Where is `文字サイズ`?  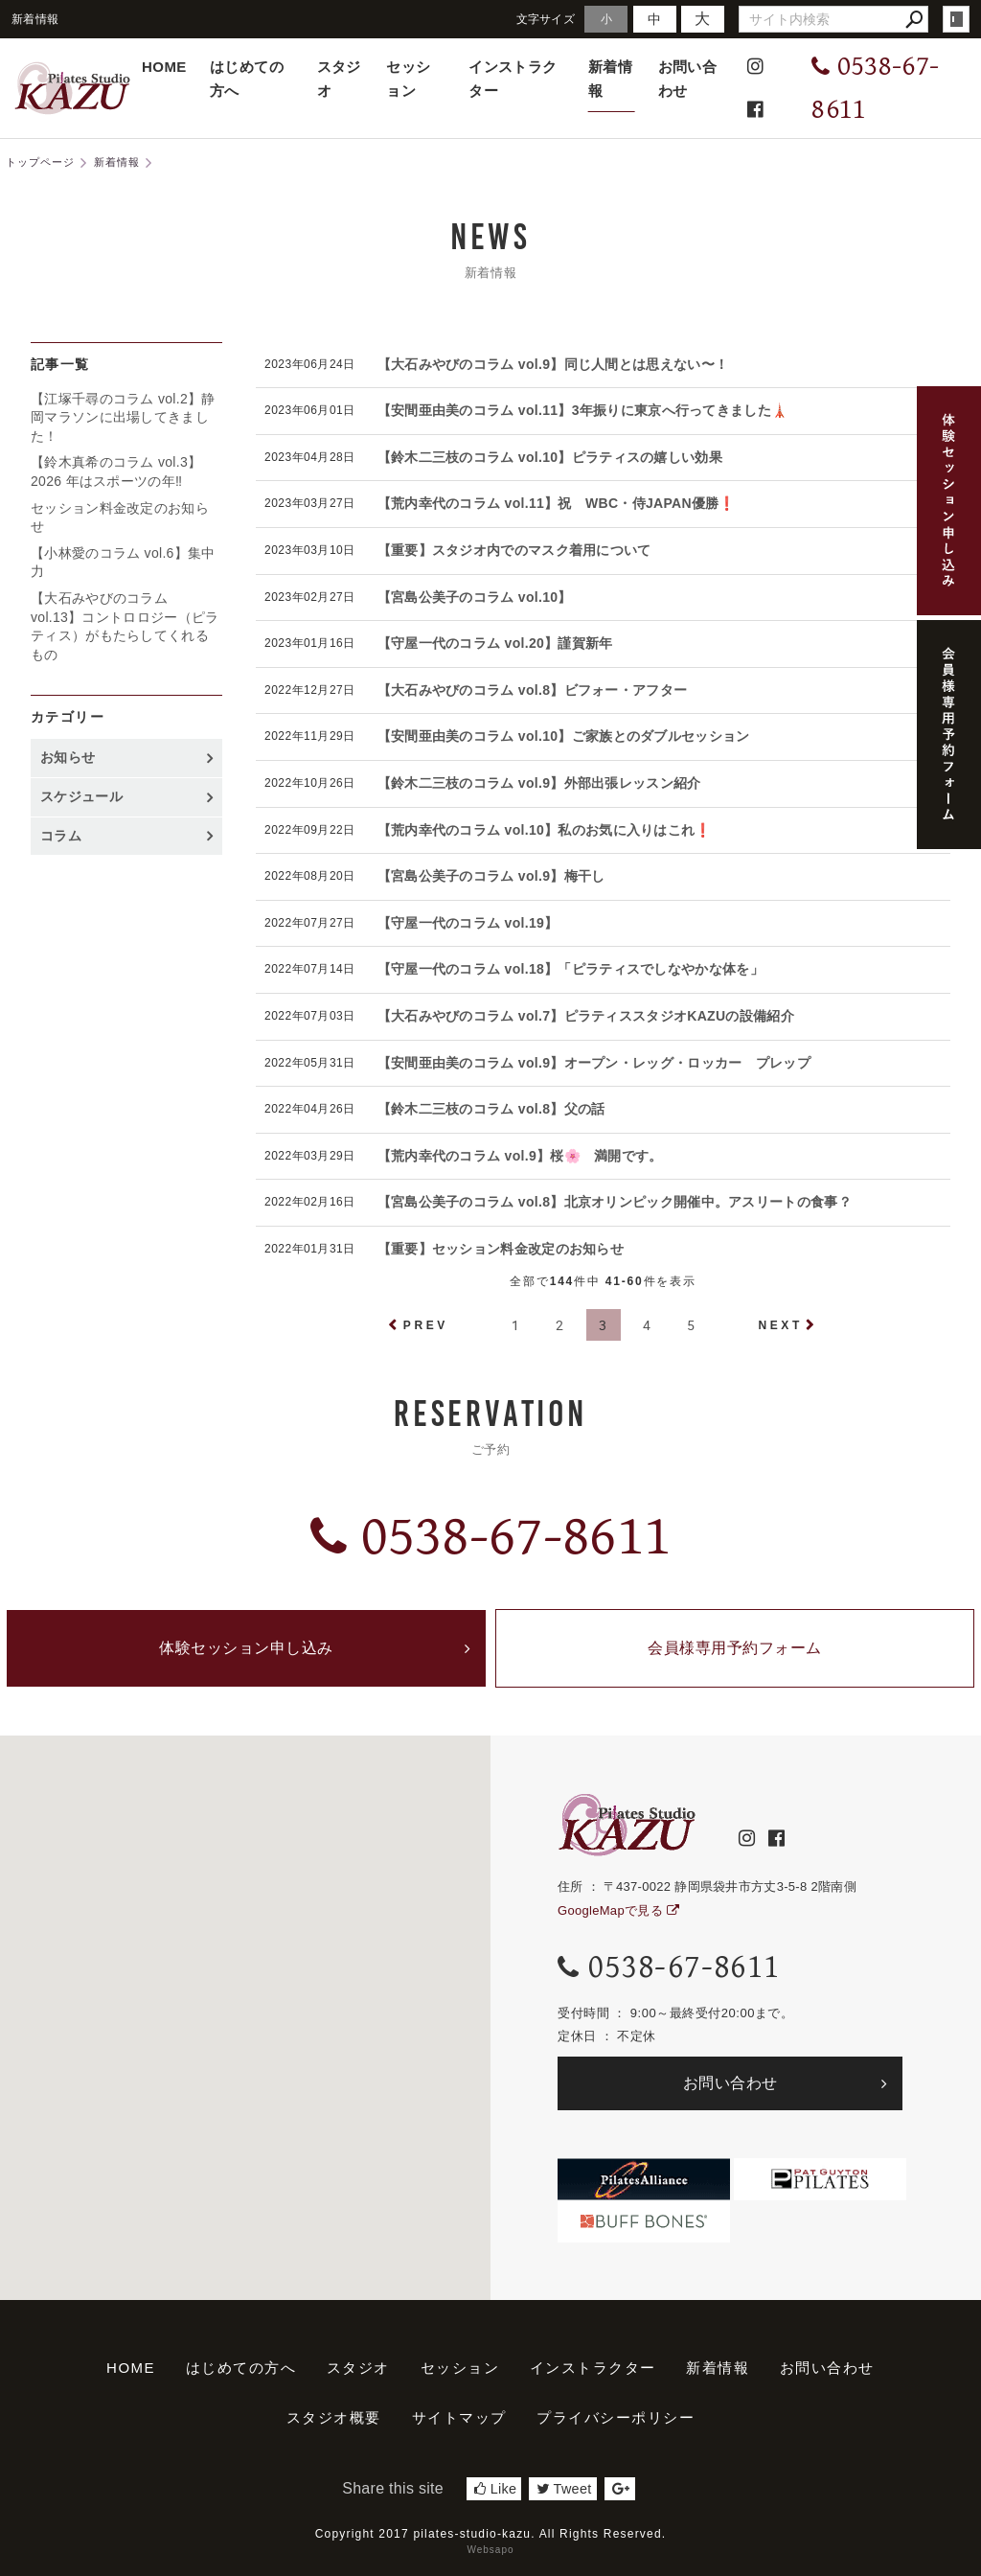 文字サイズ is located at coordinates (546, 19).